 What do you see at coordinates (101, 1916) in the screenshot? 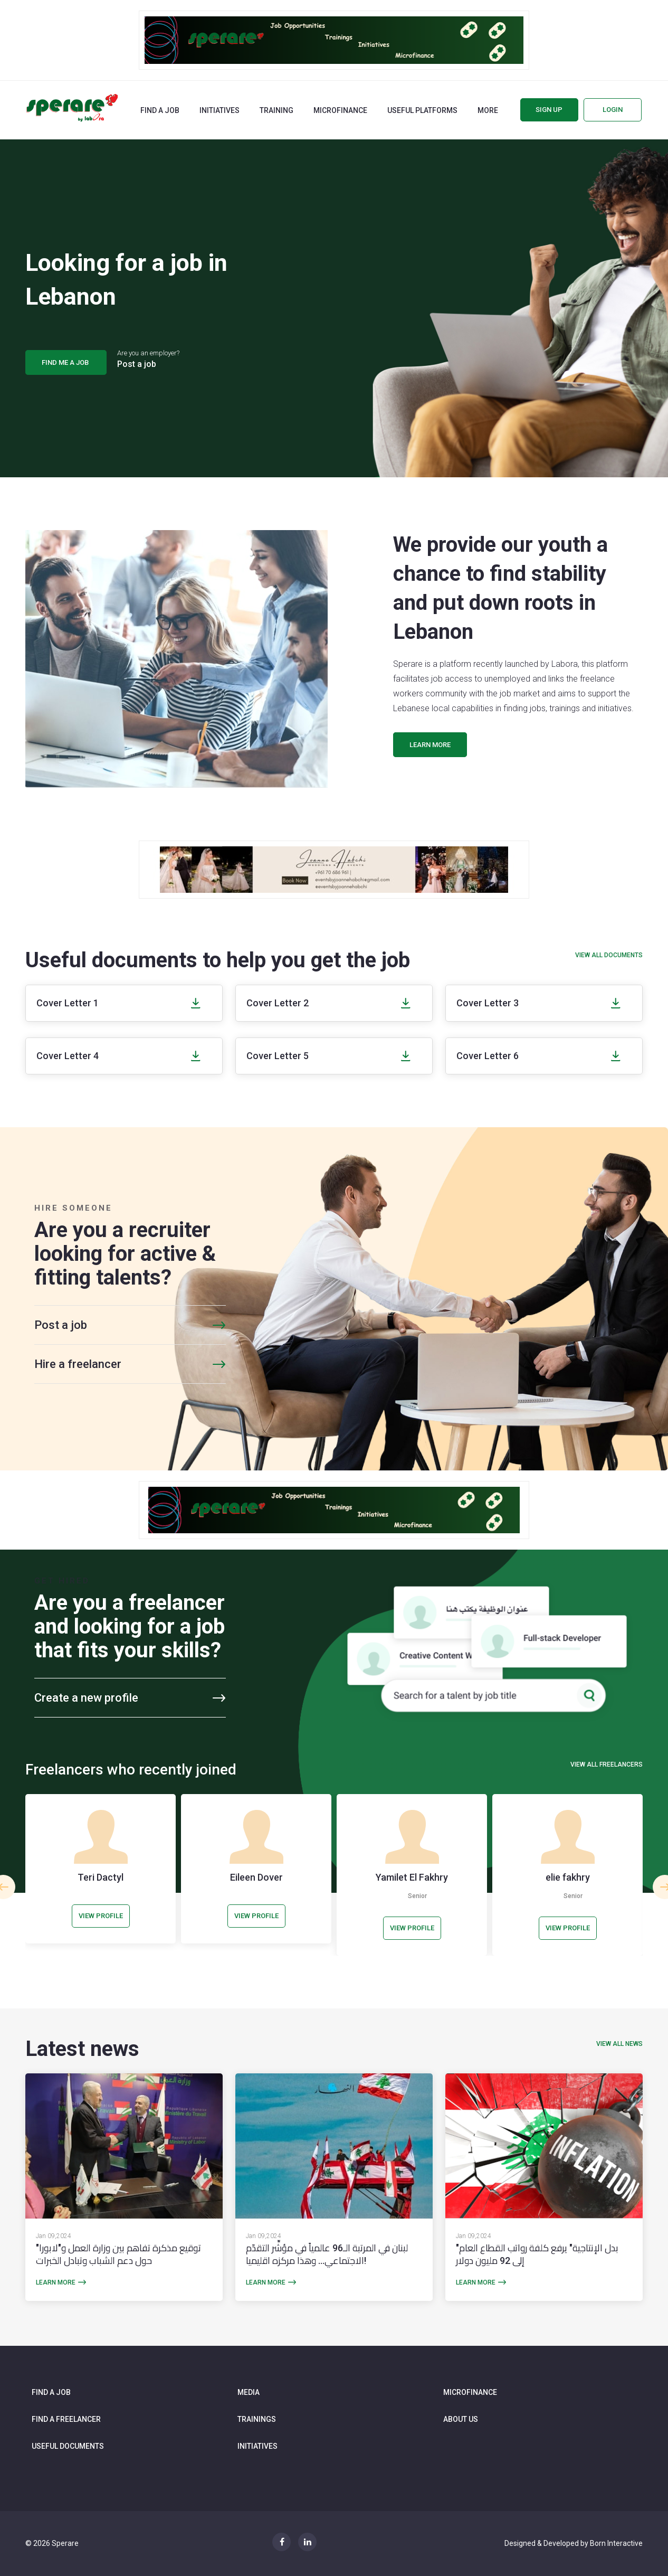
I see `view profile` at bounding box center [101, 1916].